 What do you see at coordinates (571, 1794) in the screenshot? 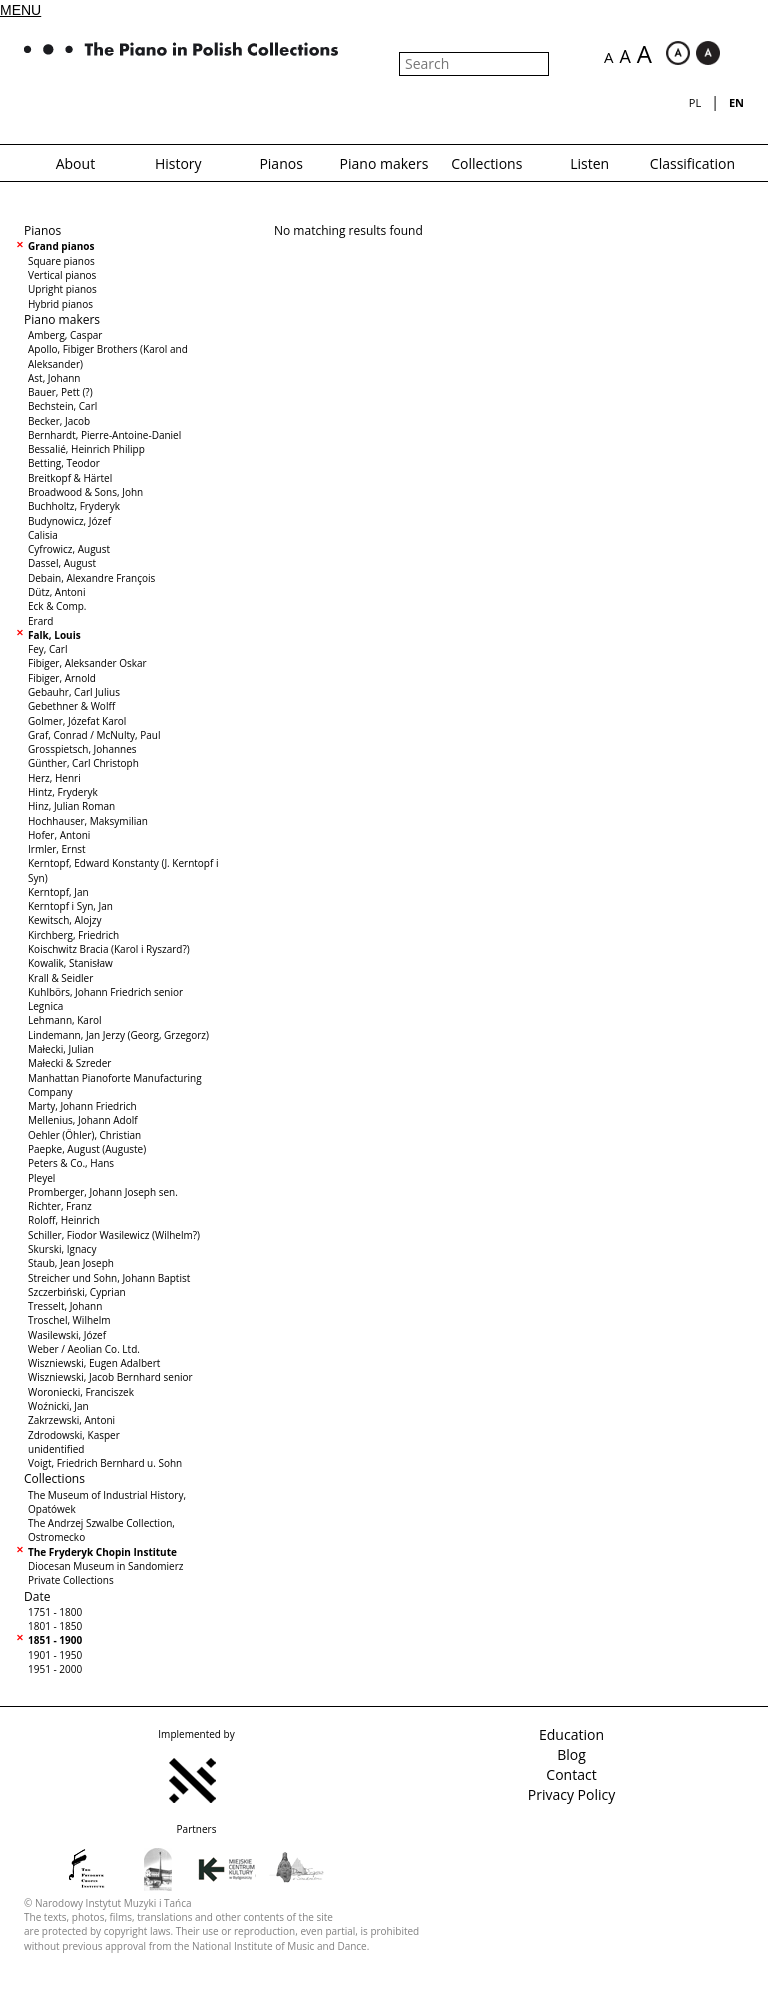
I see `Privacy Policy` at bounding box center [571, 1794].